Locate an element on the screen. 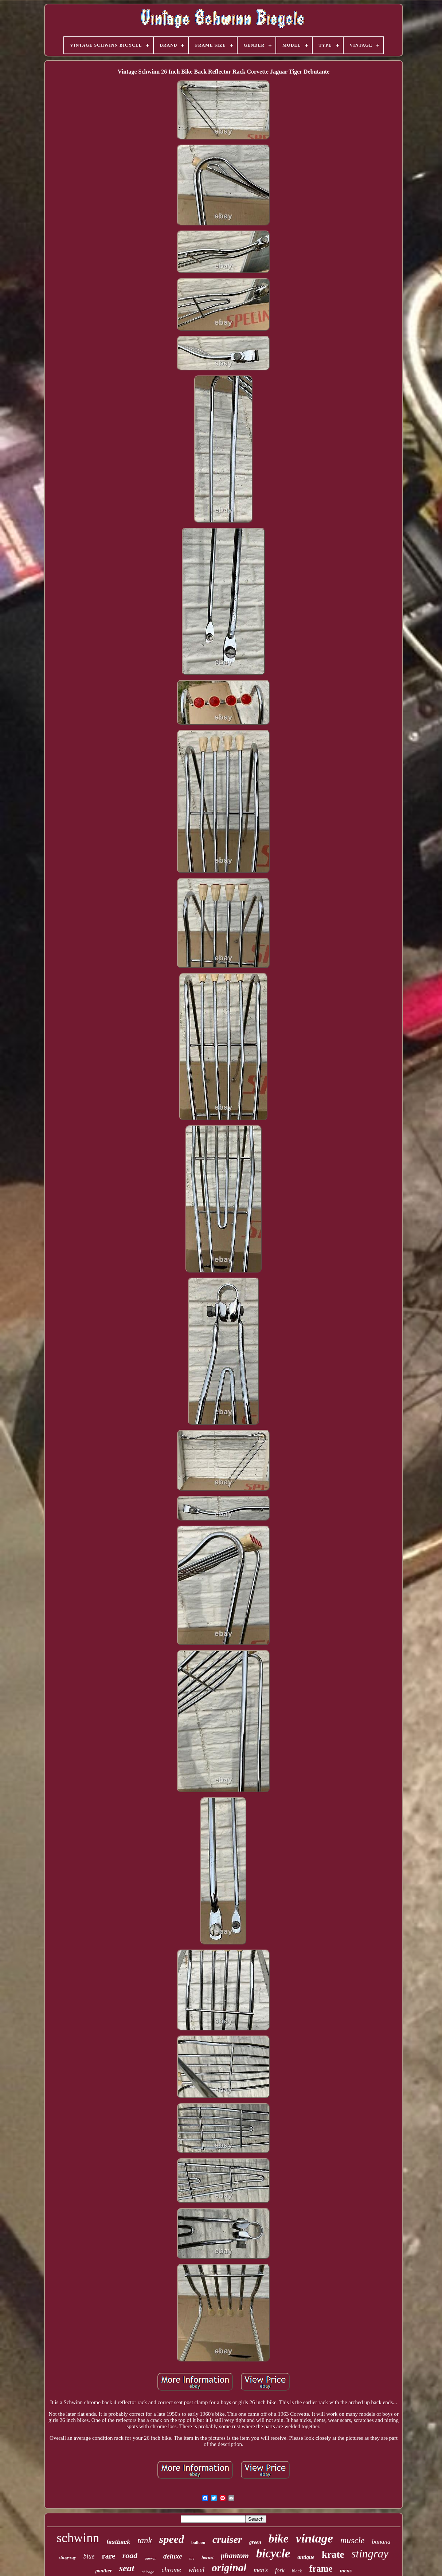  stingray is located at coordinates (369, 2553).